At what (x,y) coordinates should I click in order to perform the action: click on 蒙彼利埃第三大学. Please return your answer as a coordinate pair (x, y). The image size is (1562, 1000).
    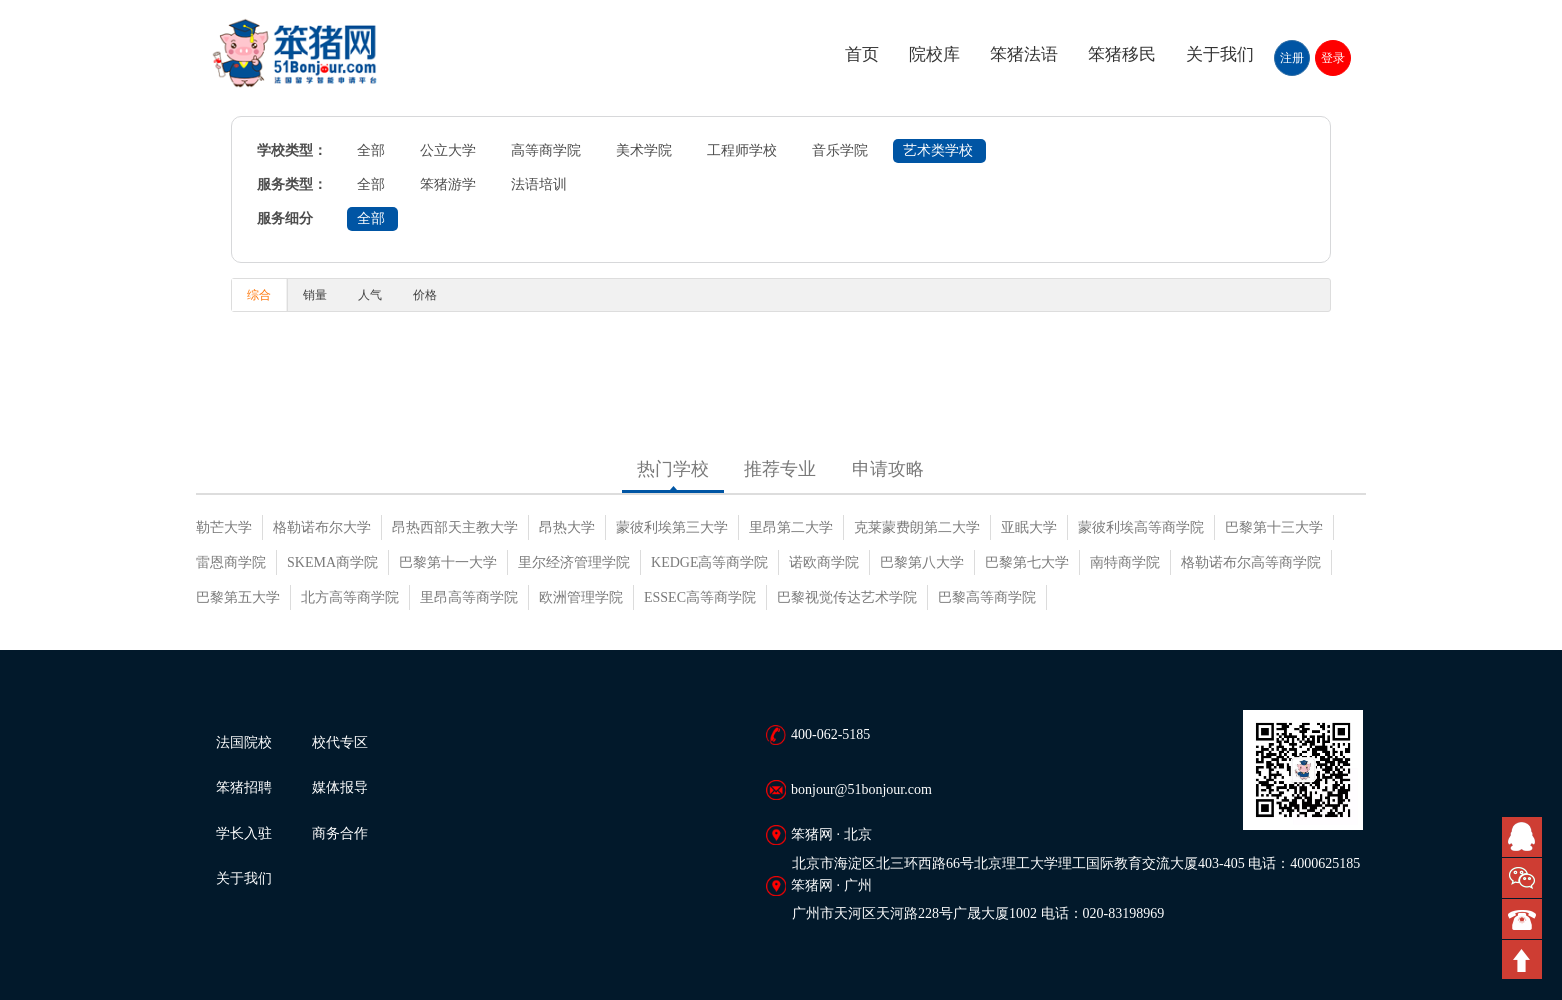
    Looking at the image, I should click on (672, 527).